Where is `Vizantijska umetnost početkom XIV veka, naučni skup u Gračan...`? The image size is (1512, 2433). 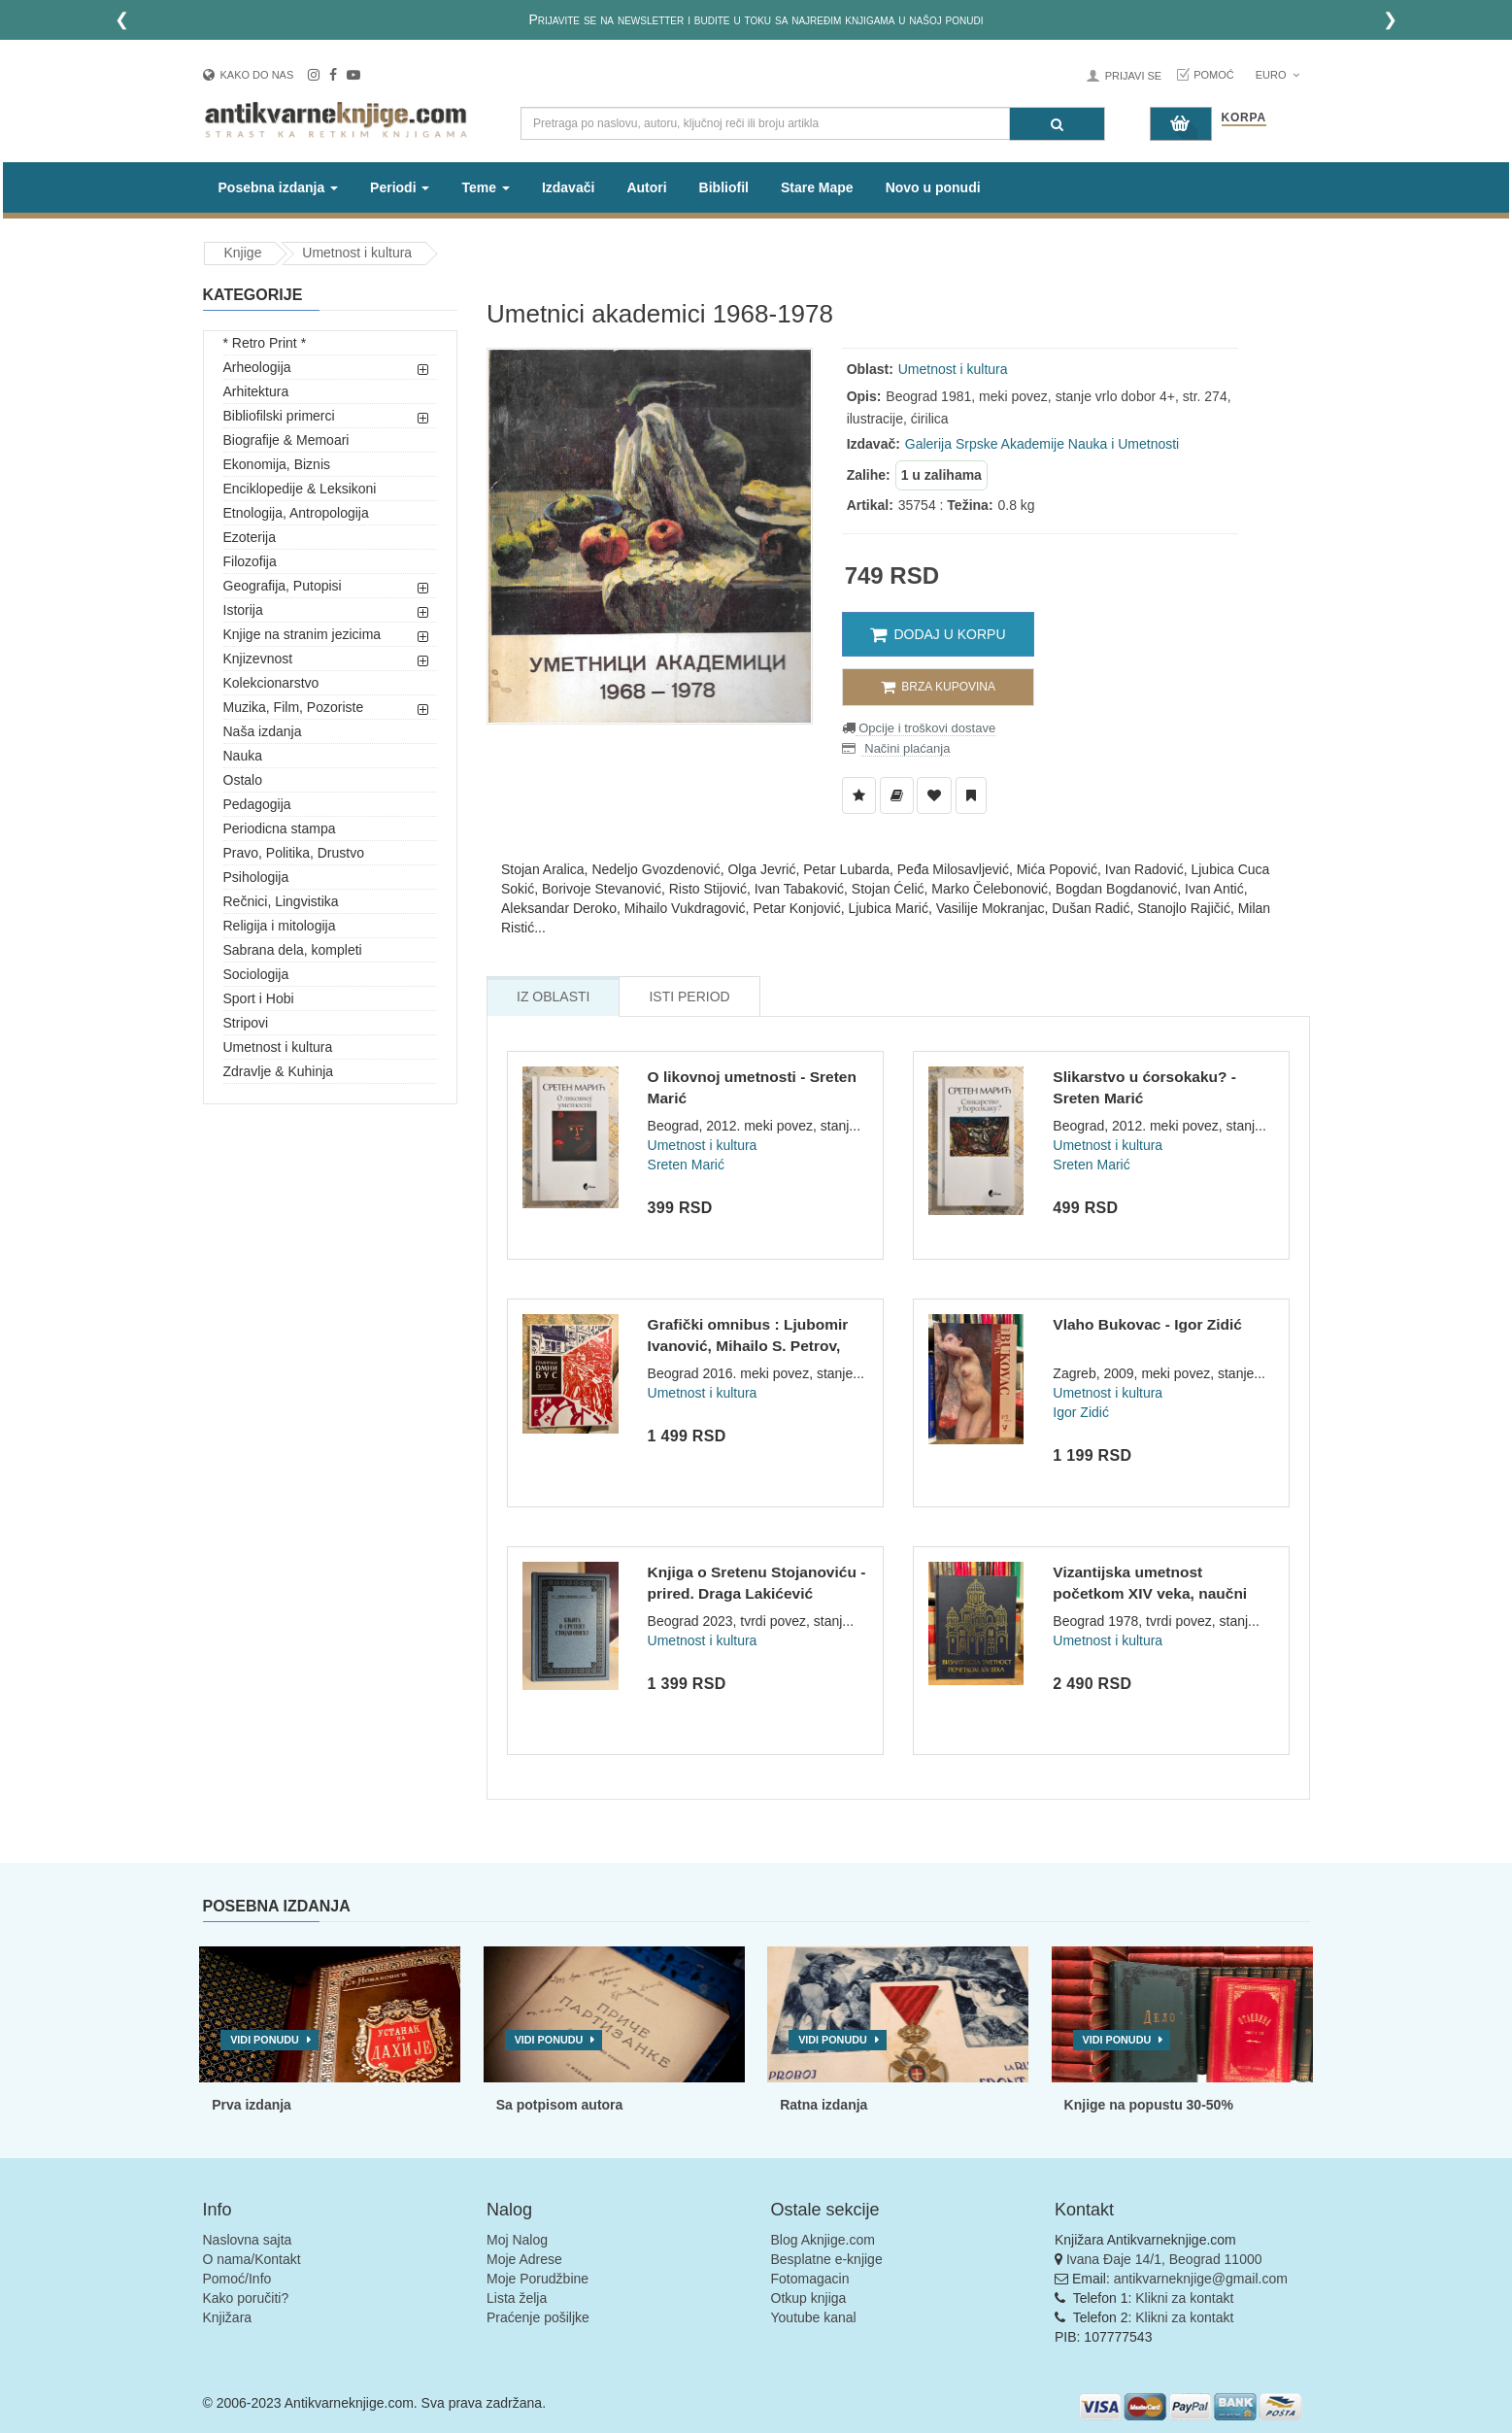 Vizantijska umetnost početkom XIV veka, naučni skup u Gračan... is located at coordinates (1150, 1593).